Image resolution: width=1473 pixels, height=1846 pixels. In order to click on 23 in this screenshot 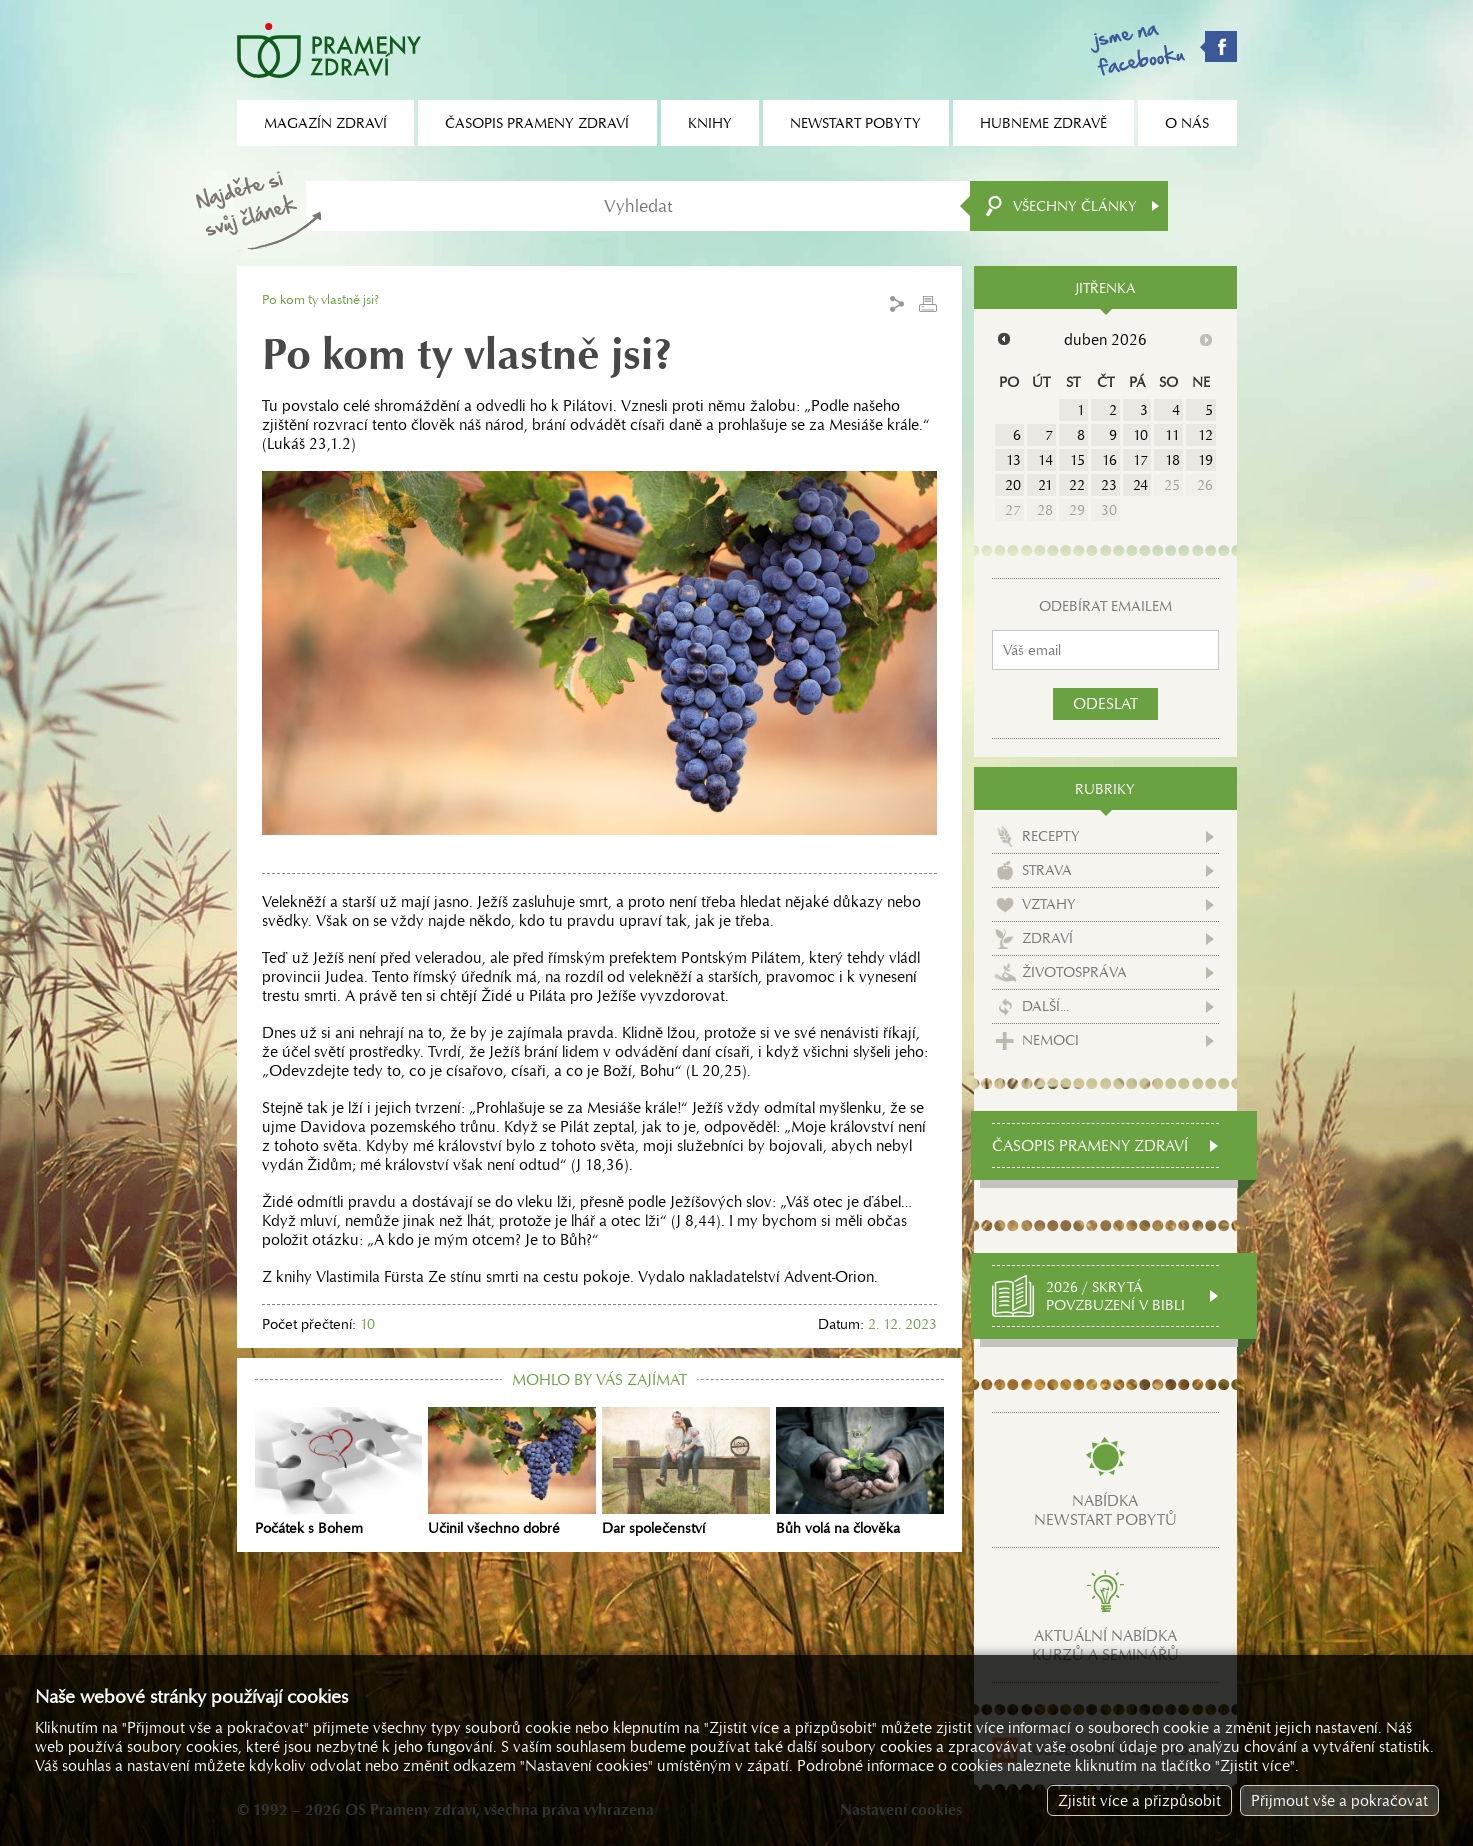, I will do `click(1109, 485)`.